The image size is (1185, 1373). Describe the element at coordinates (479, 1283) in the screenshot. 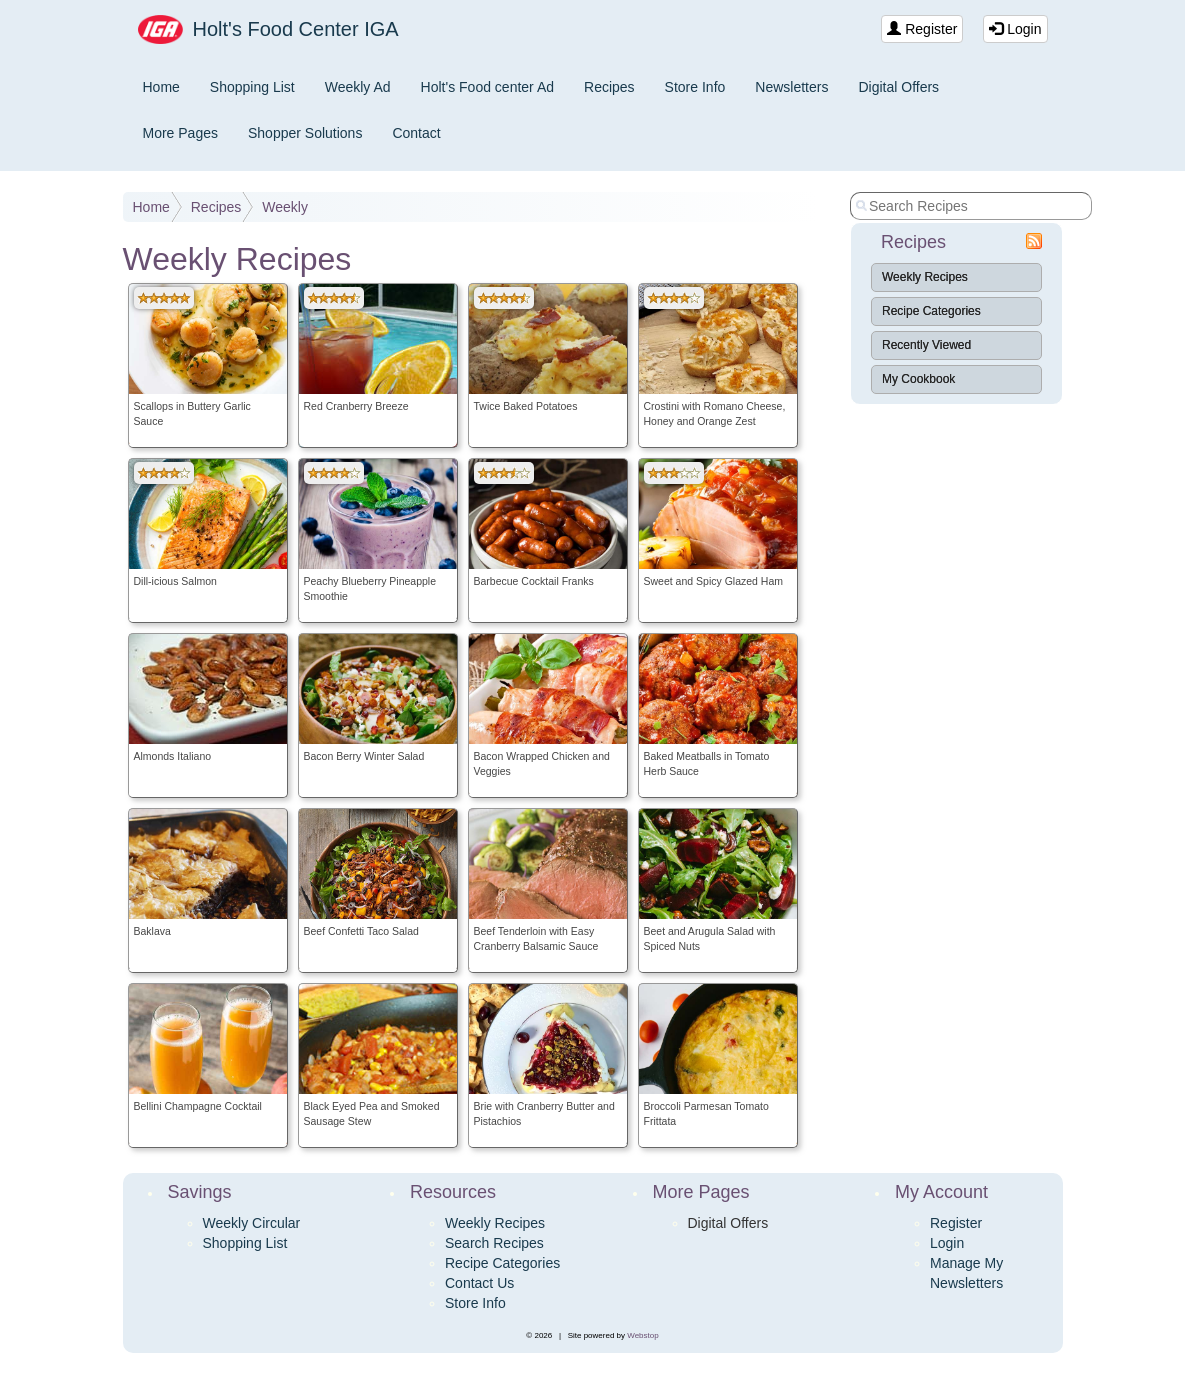

I see `Contact Us` at that location.